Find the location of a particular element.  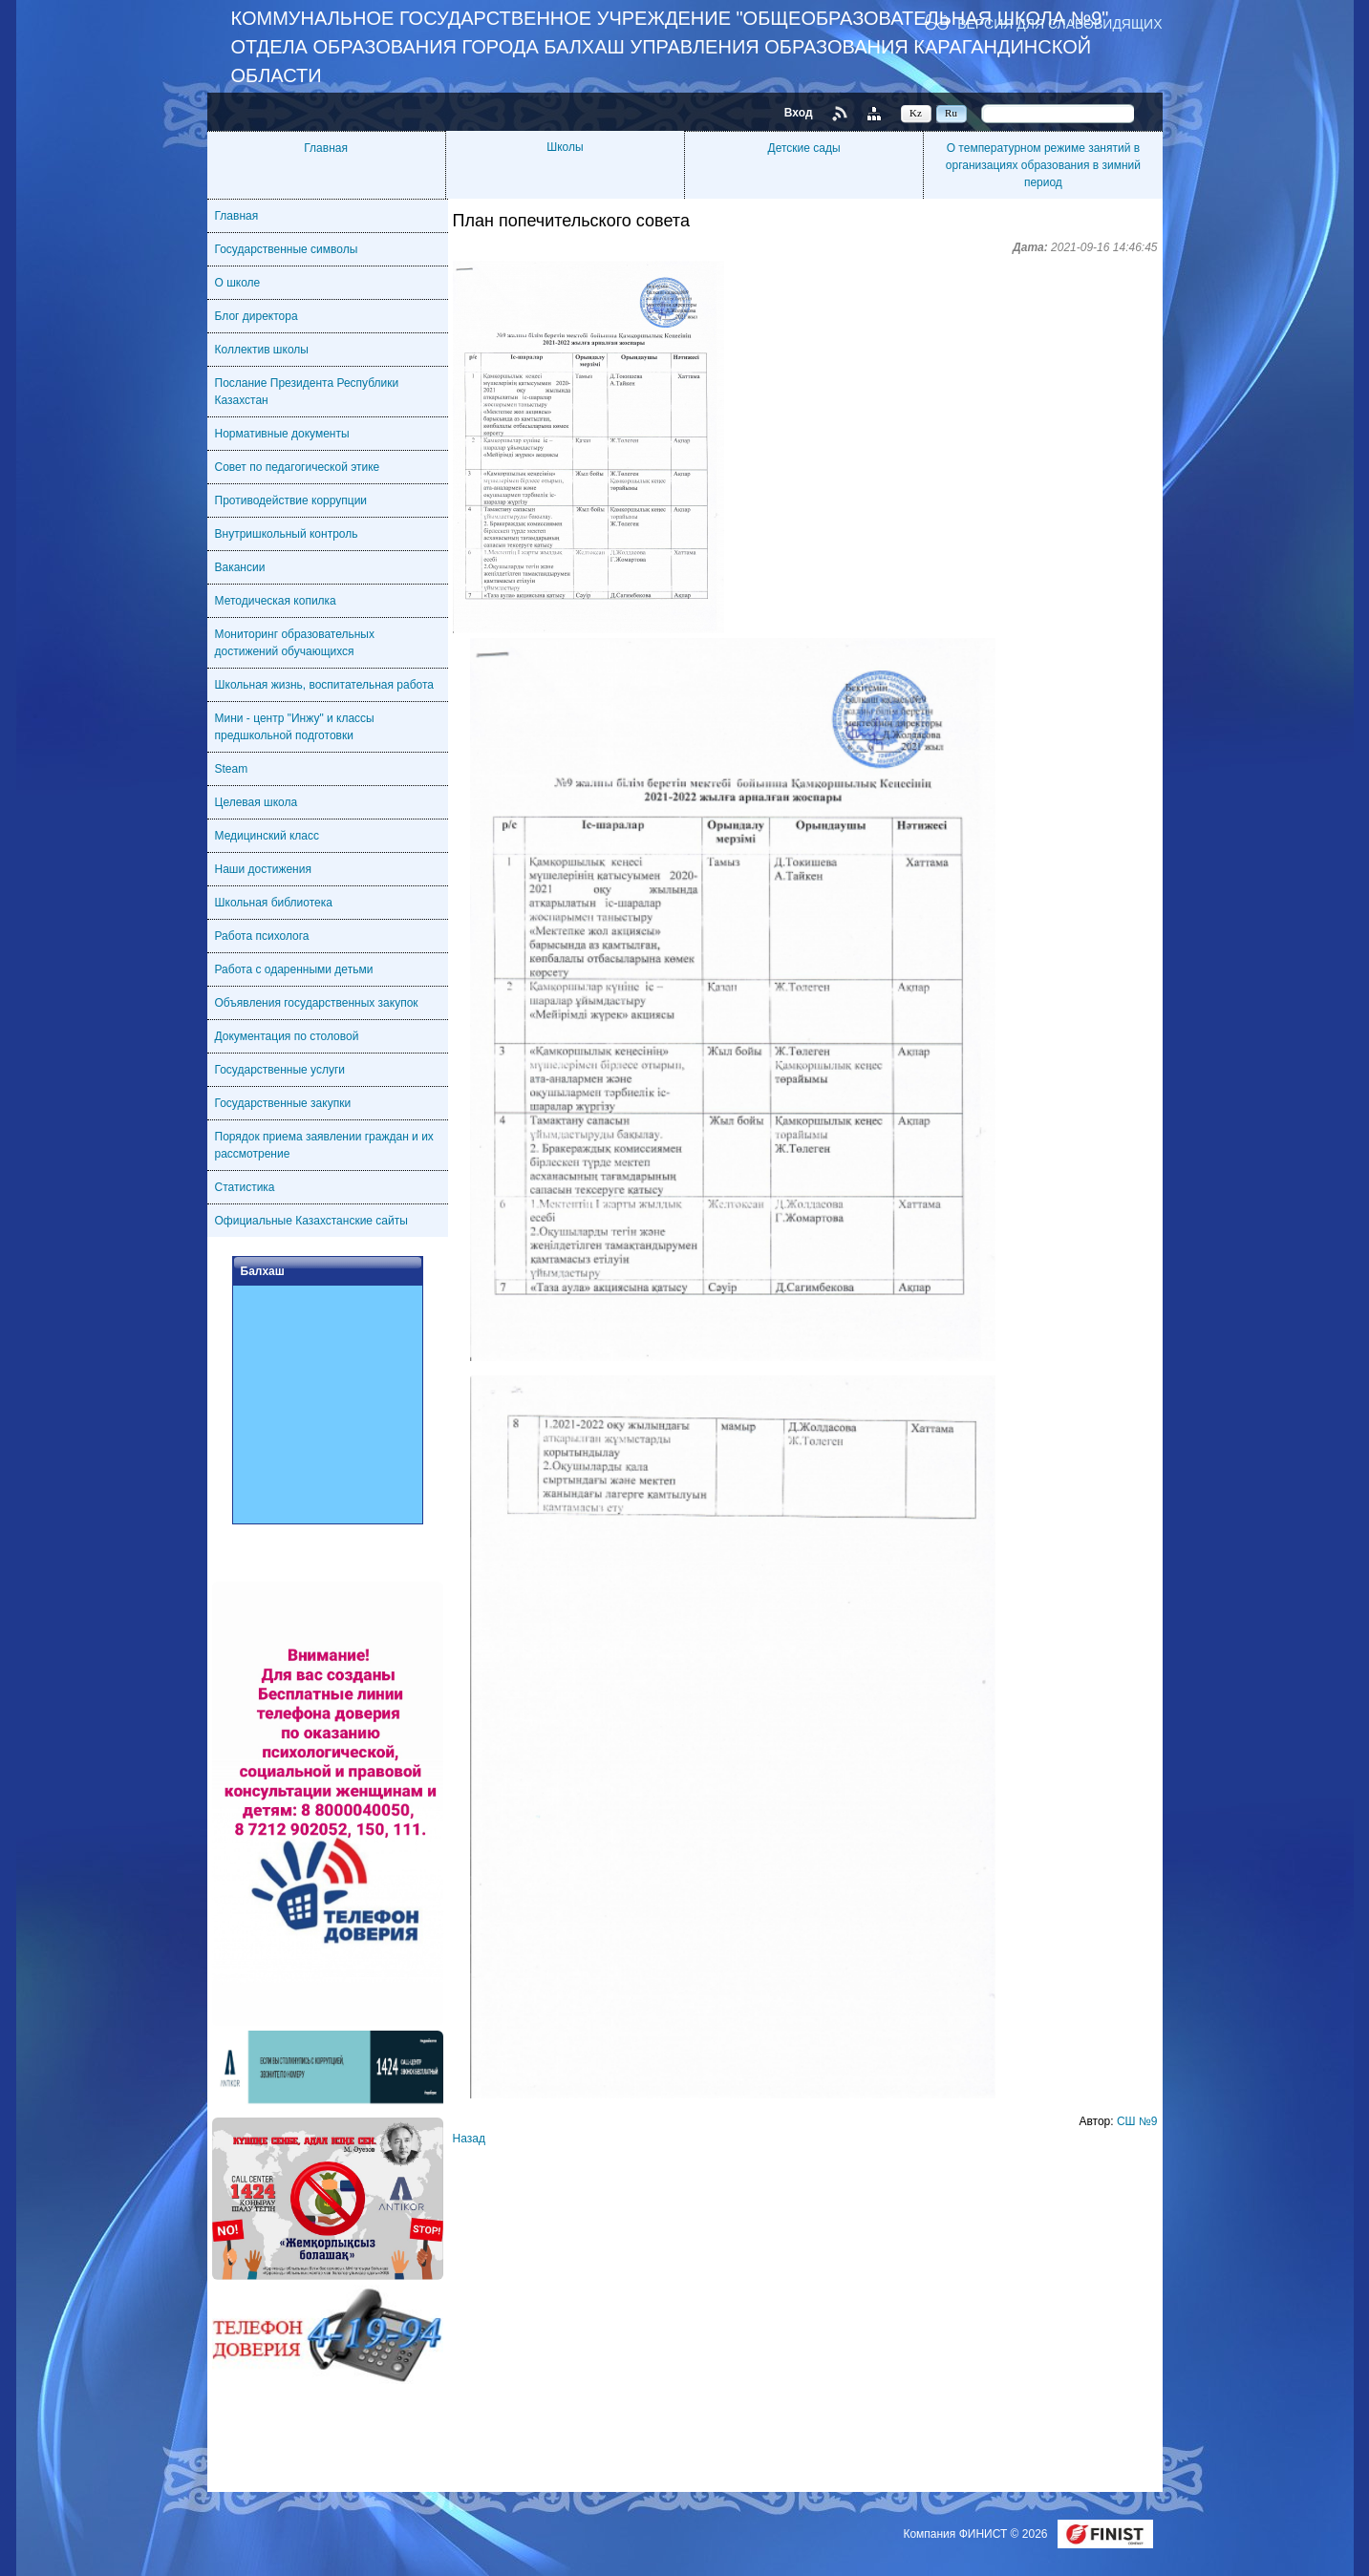

Версия для слабовидящих is located at coordinates (1059, 23).